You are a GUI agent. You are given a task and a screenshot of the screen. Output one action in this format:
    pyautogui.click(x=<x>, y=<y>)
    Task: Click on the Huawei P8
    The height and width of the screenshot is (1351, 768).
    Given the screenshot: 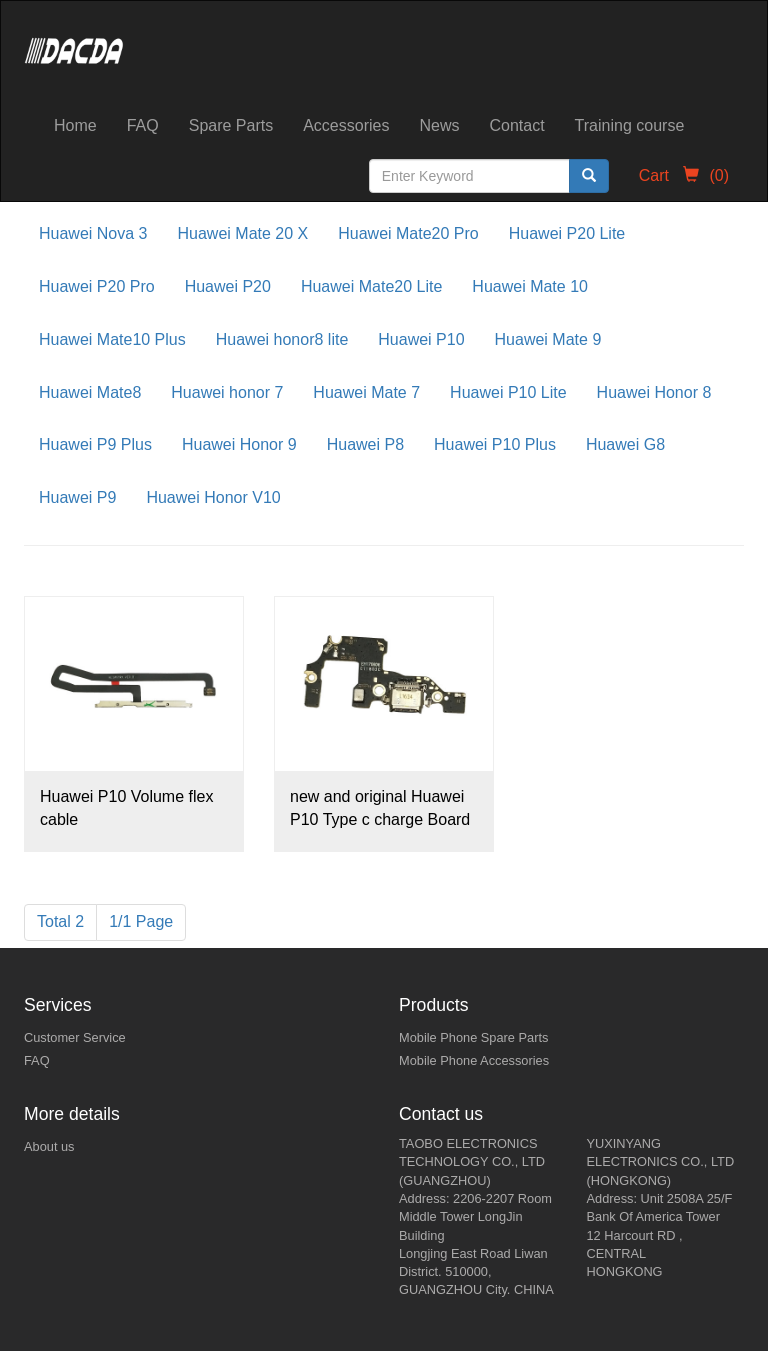 What is the action you would take?
    pyautogui.click(x=365, y=444)
    